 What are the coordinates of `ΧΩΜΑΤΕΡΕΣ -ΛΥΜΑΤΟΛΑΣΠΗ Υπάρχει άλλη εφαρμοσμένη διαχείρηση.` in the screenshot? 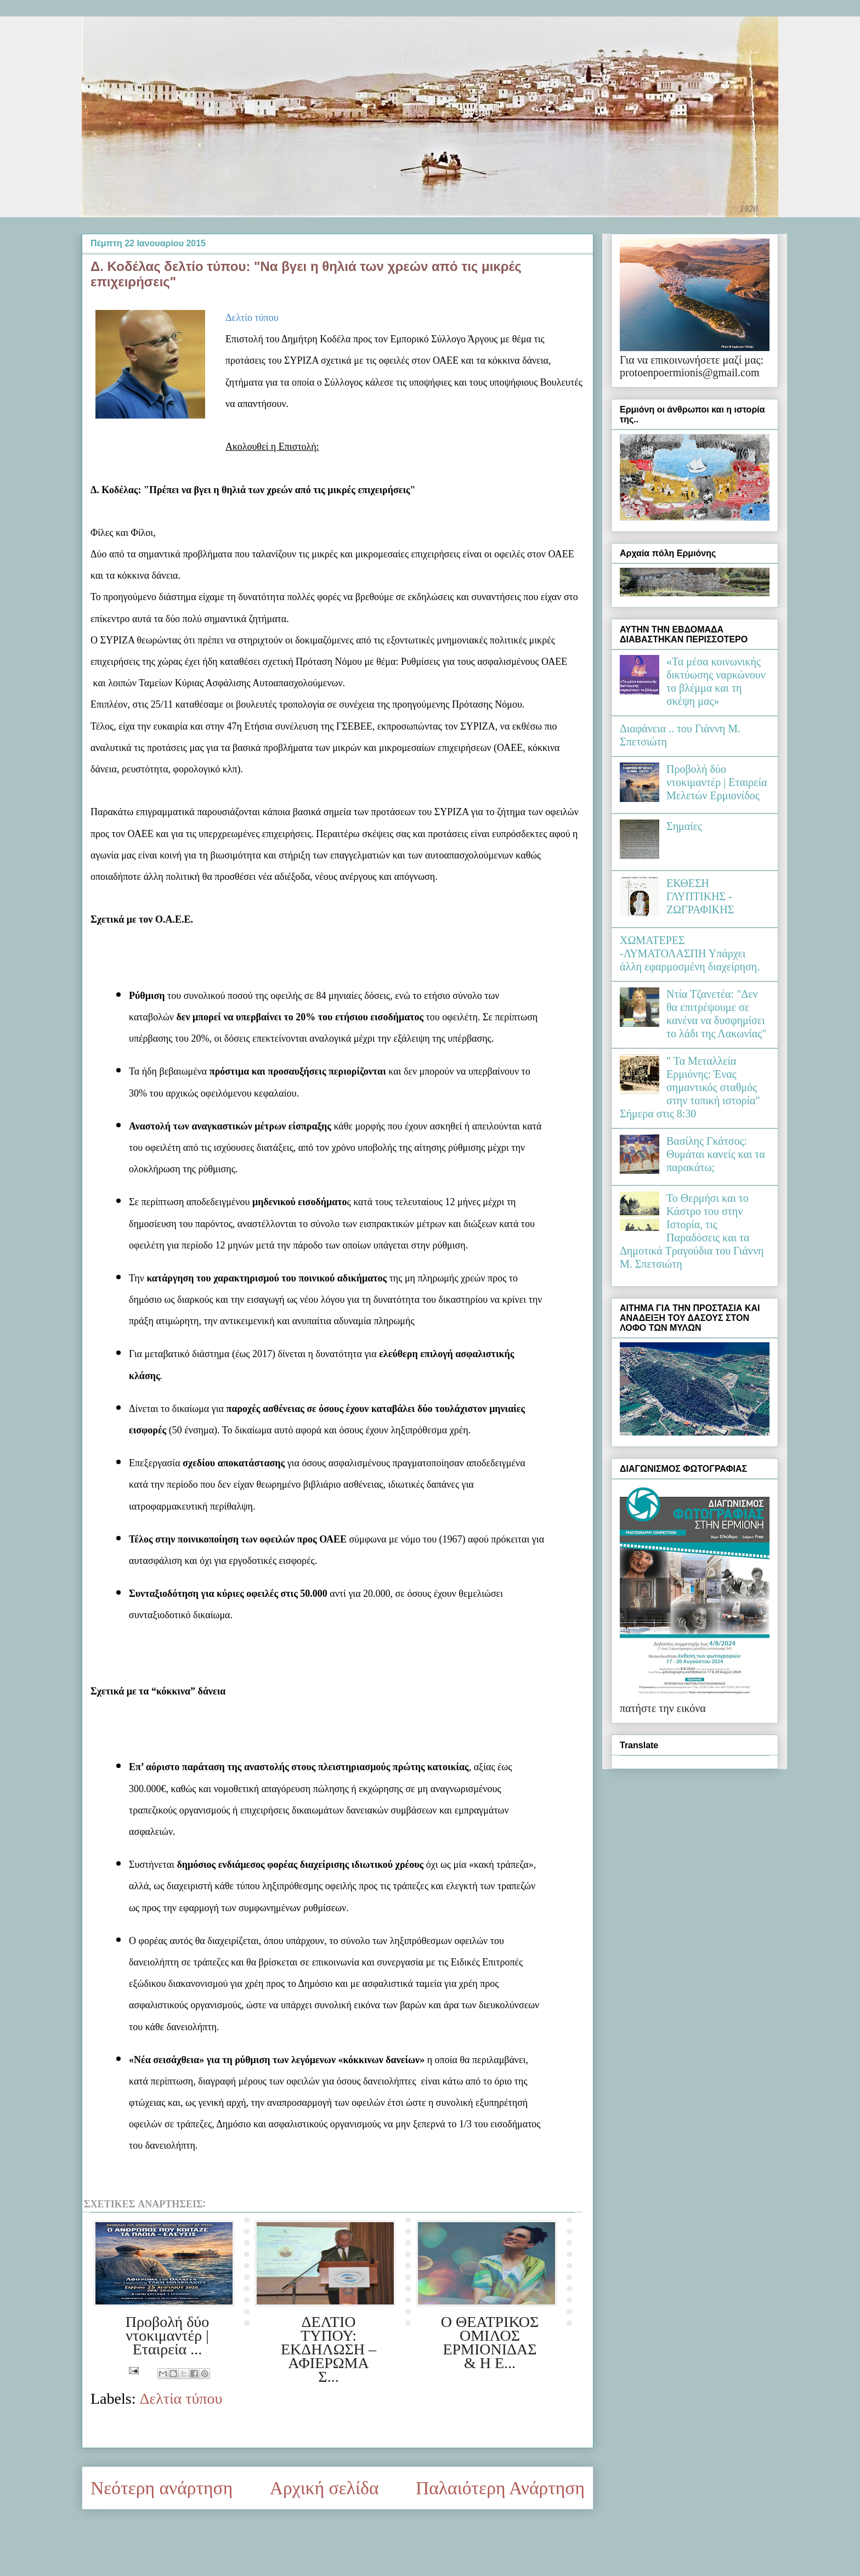 It's located at (690, 953).